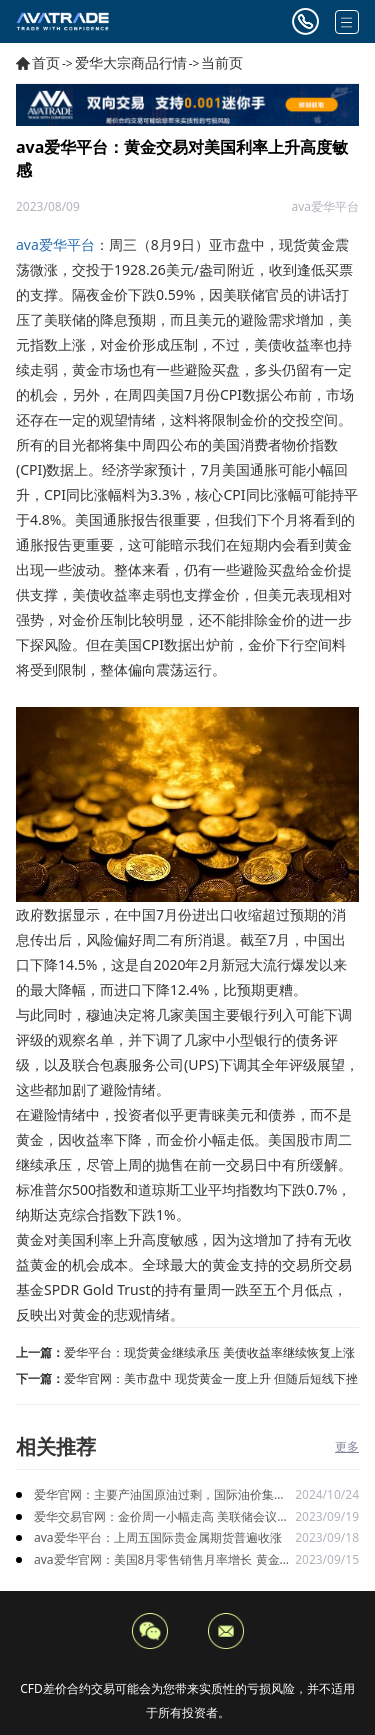  I want to click on ava爱华平台, so click(55, 244).